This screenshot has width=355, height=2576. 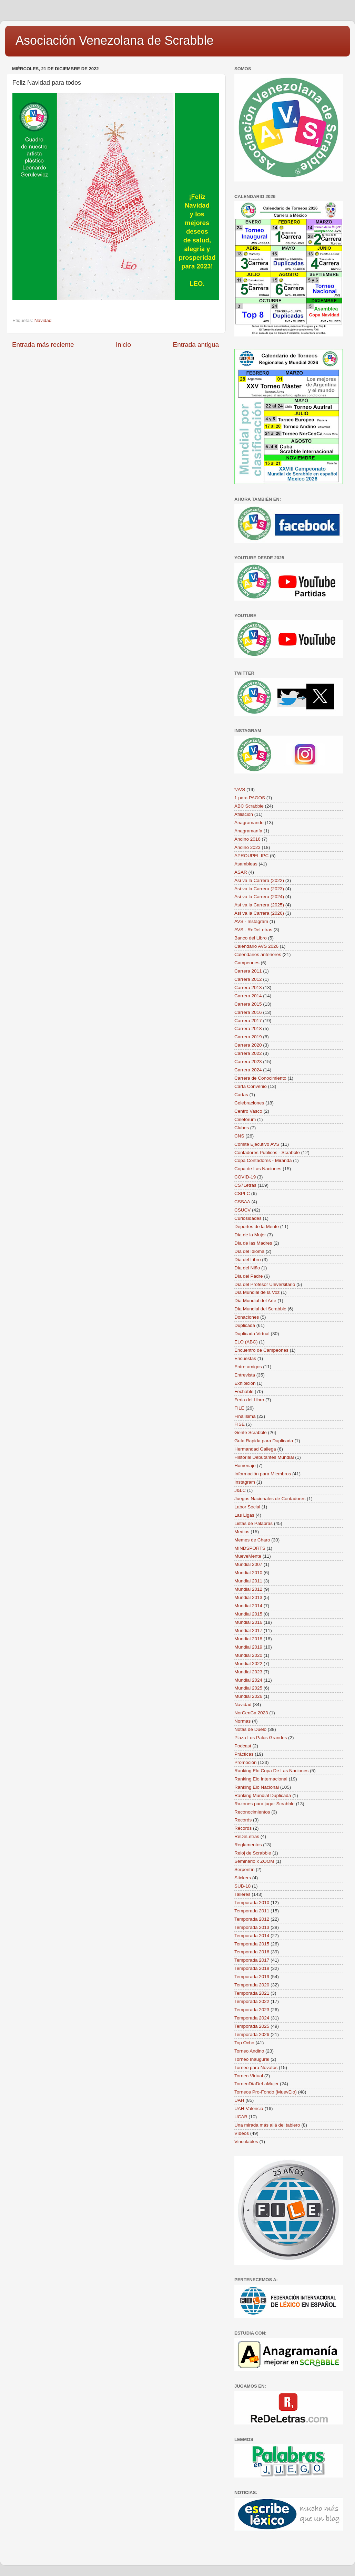 I want to click on Temporada 2018, so click(x=251, y=1968).